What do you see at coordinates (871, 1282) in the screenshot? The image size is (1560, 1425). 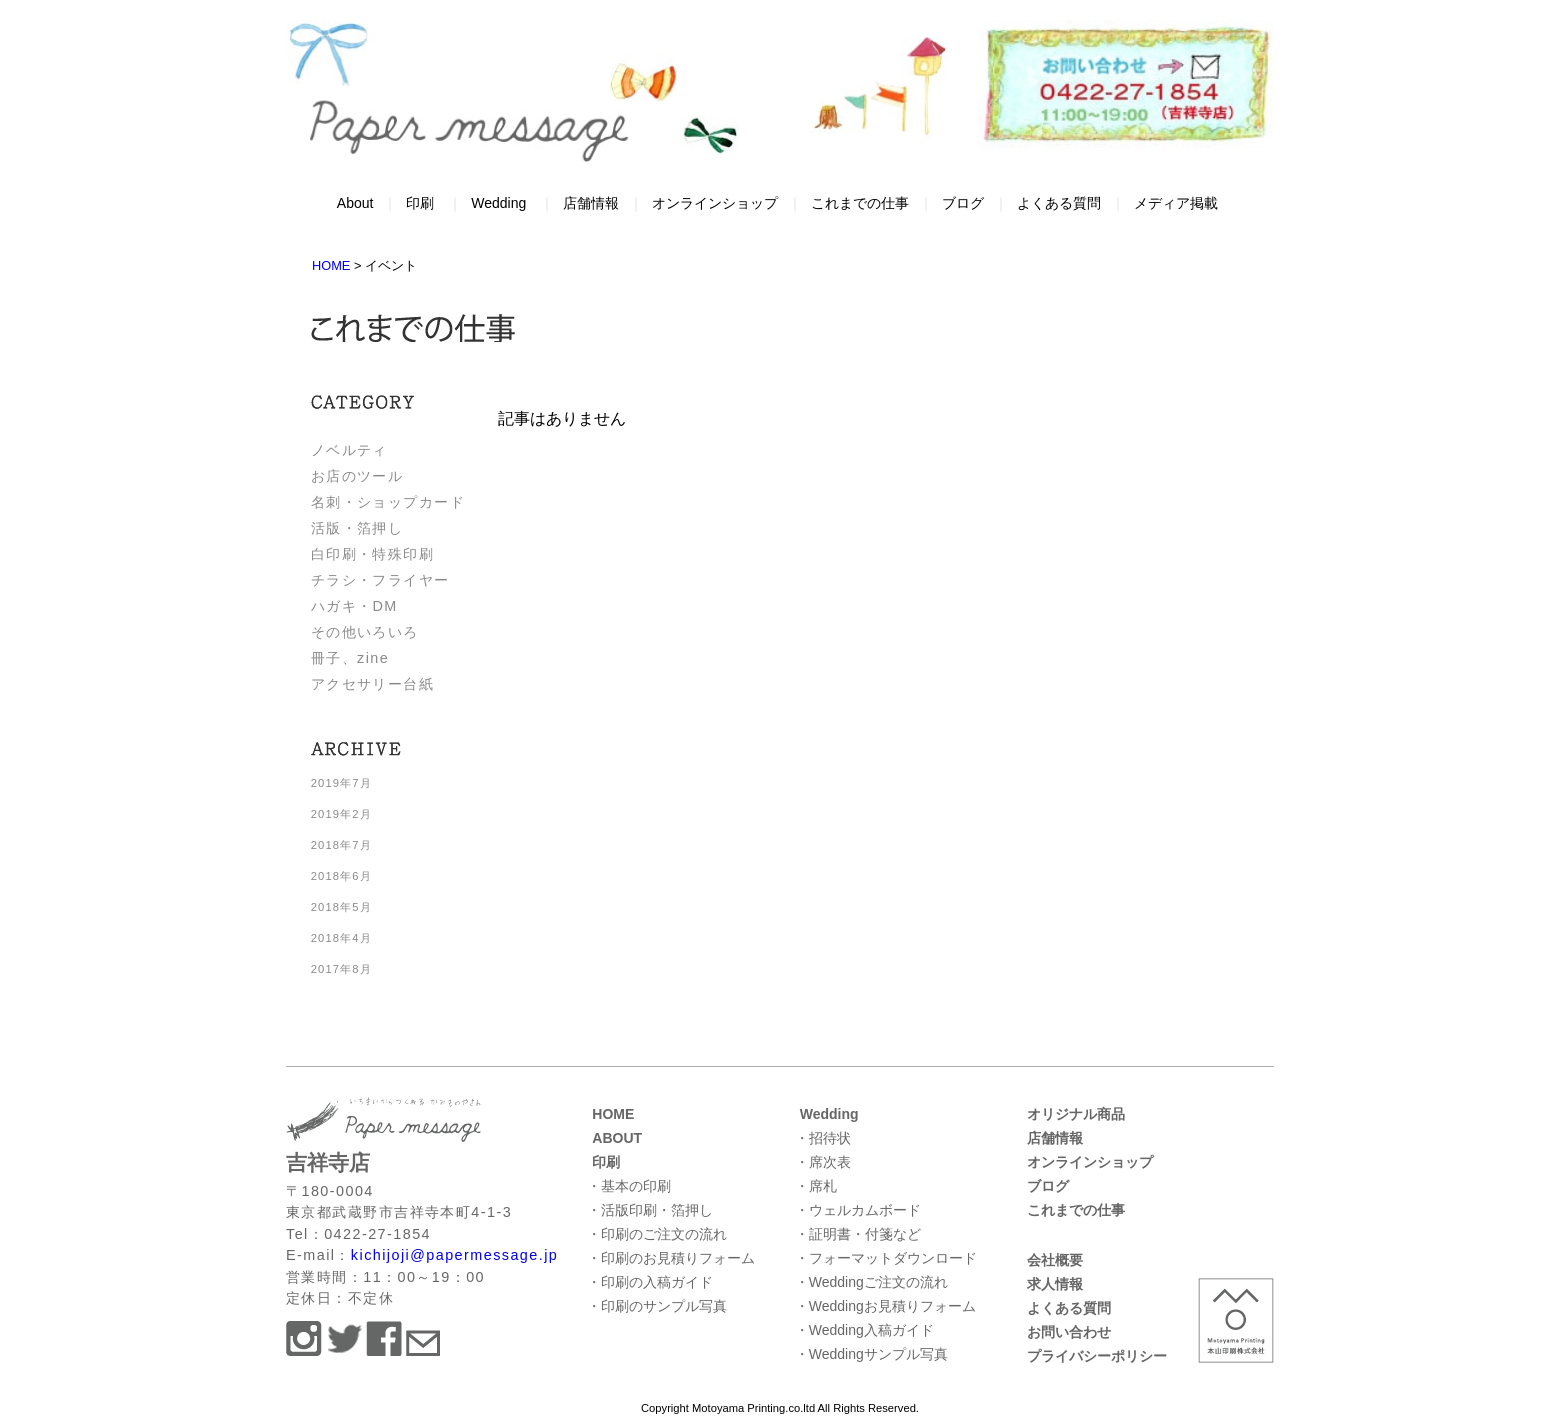 I see `・Weddingご注文の流れ` at bounding box center [871, 1282].